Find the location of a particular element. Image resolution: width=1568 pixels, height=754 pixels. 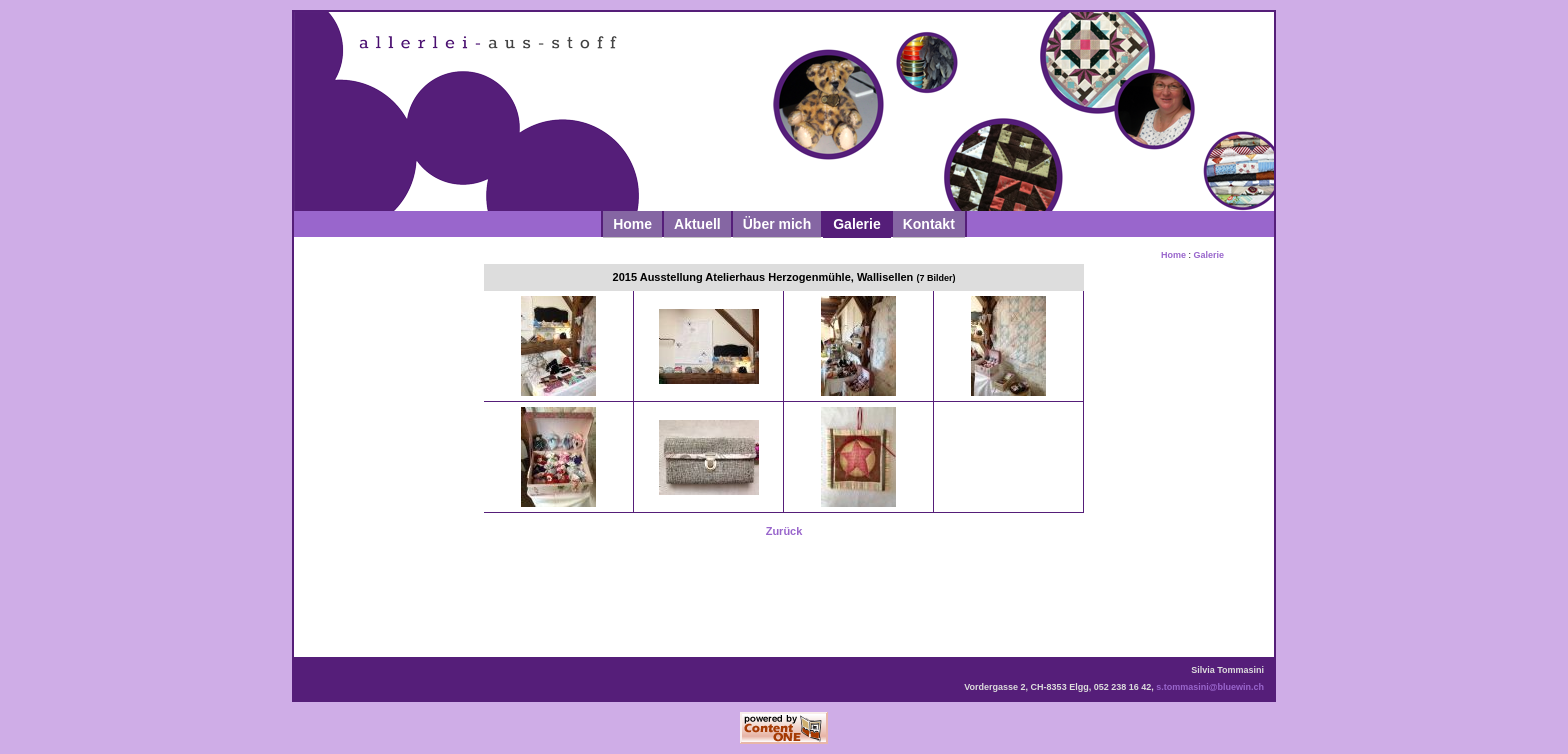

Zurück is located at coordinates (784, 531).